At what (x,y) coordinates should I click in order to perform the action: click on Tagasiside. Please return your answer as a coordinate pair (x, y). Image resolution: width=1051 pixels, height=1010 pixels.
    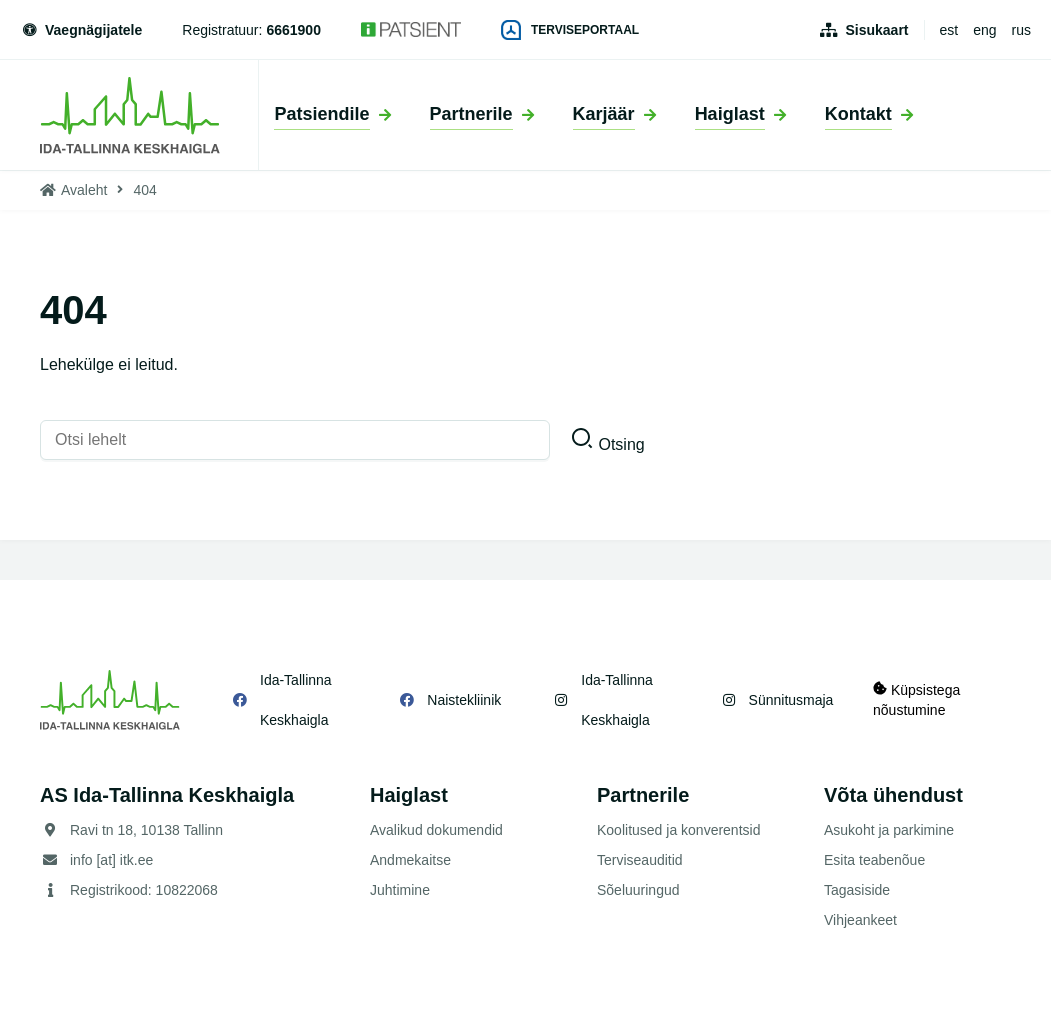
    Looking at the image, I should click on (857, 890).